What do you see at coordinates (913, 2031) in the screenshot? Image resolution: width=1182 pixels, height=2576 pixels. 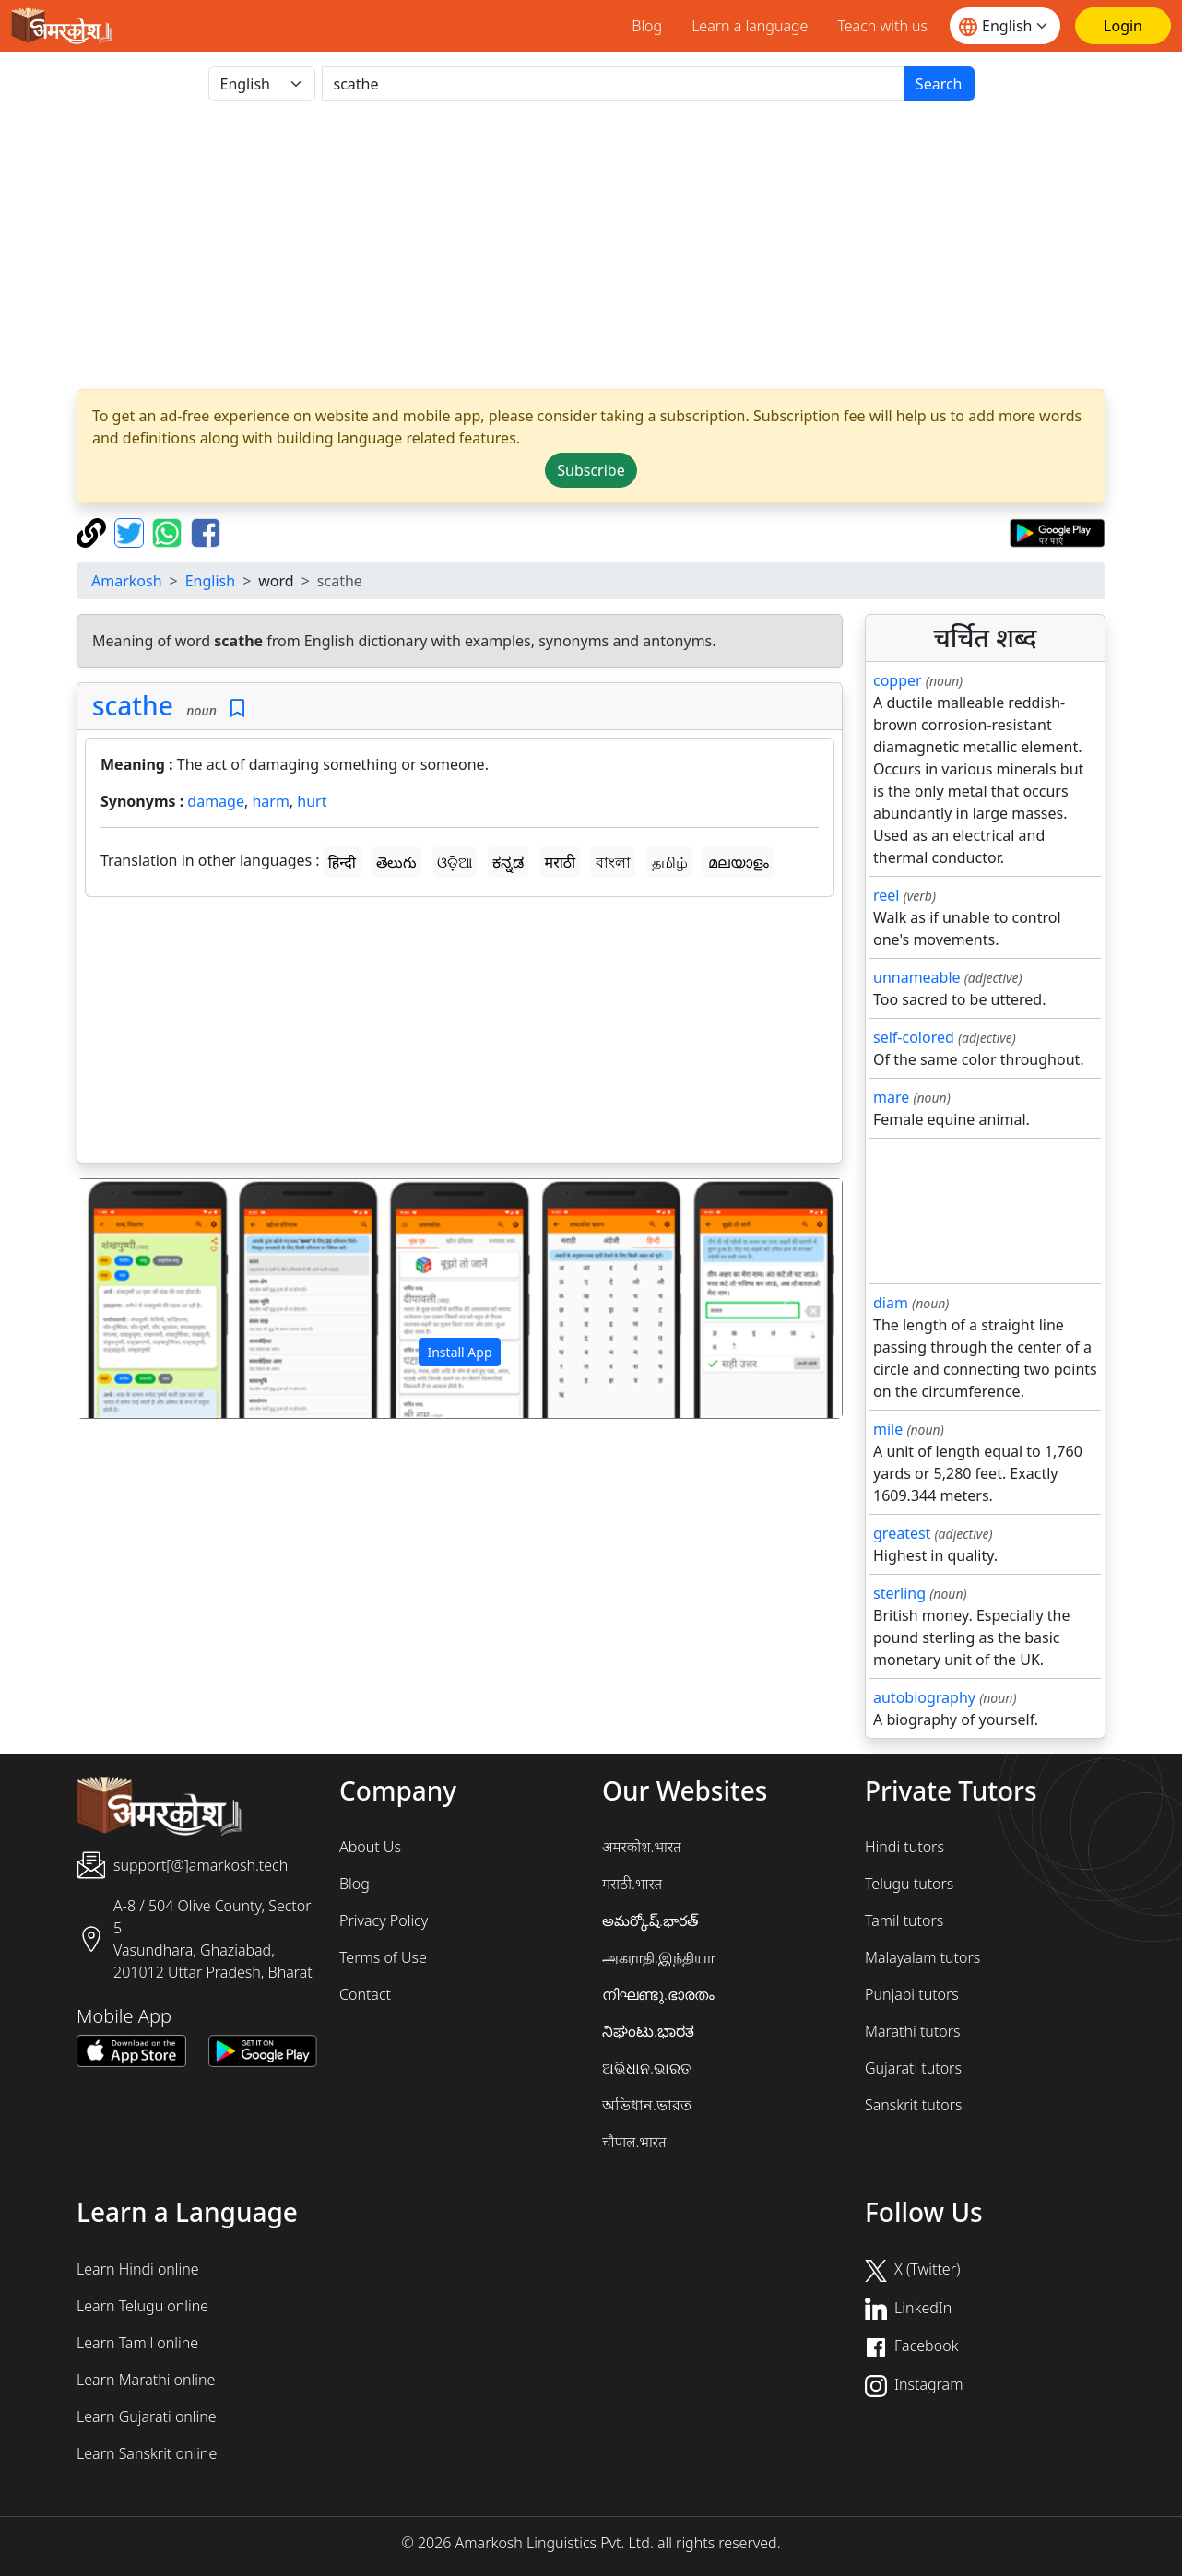 I see `Marathi tutors` at bounding box center [913, 2031].